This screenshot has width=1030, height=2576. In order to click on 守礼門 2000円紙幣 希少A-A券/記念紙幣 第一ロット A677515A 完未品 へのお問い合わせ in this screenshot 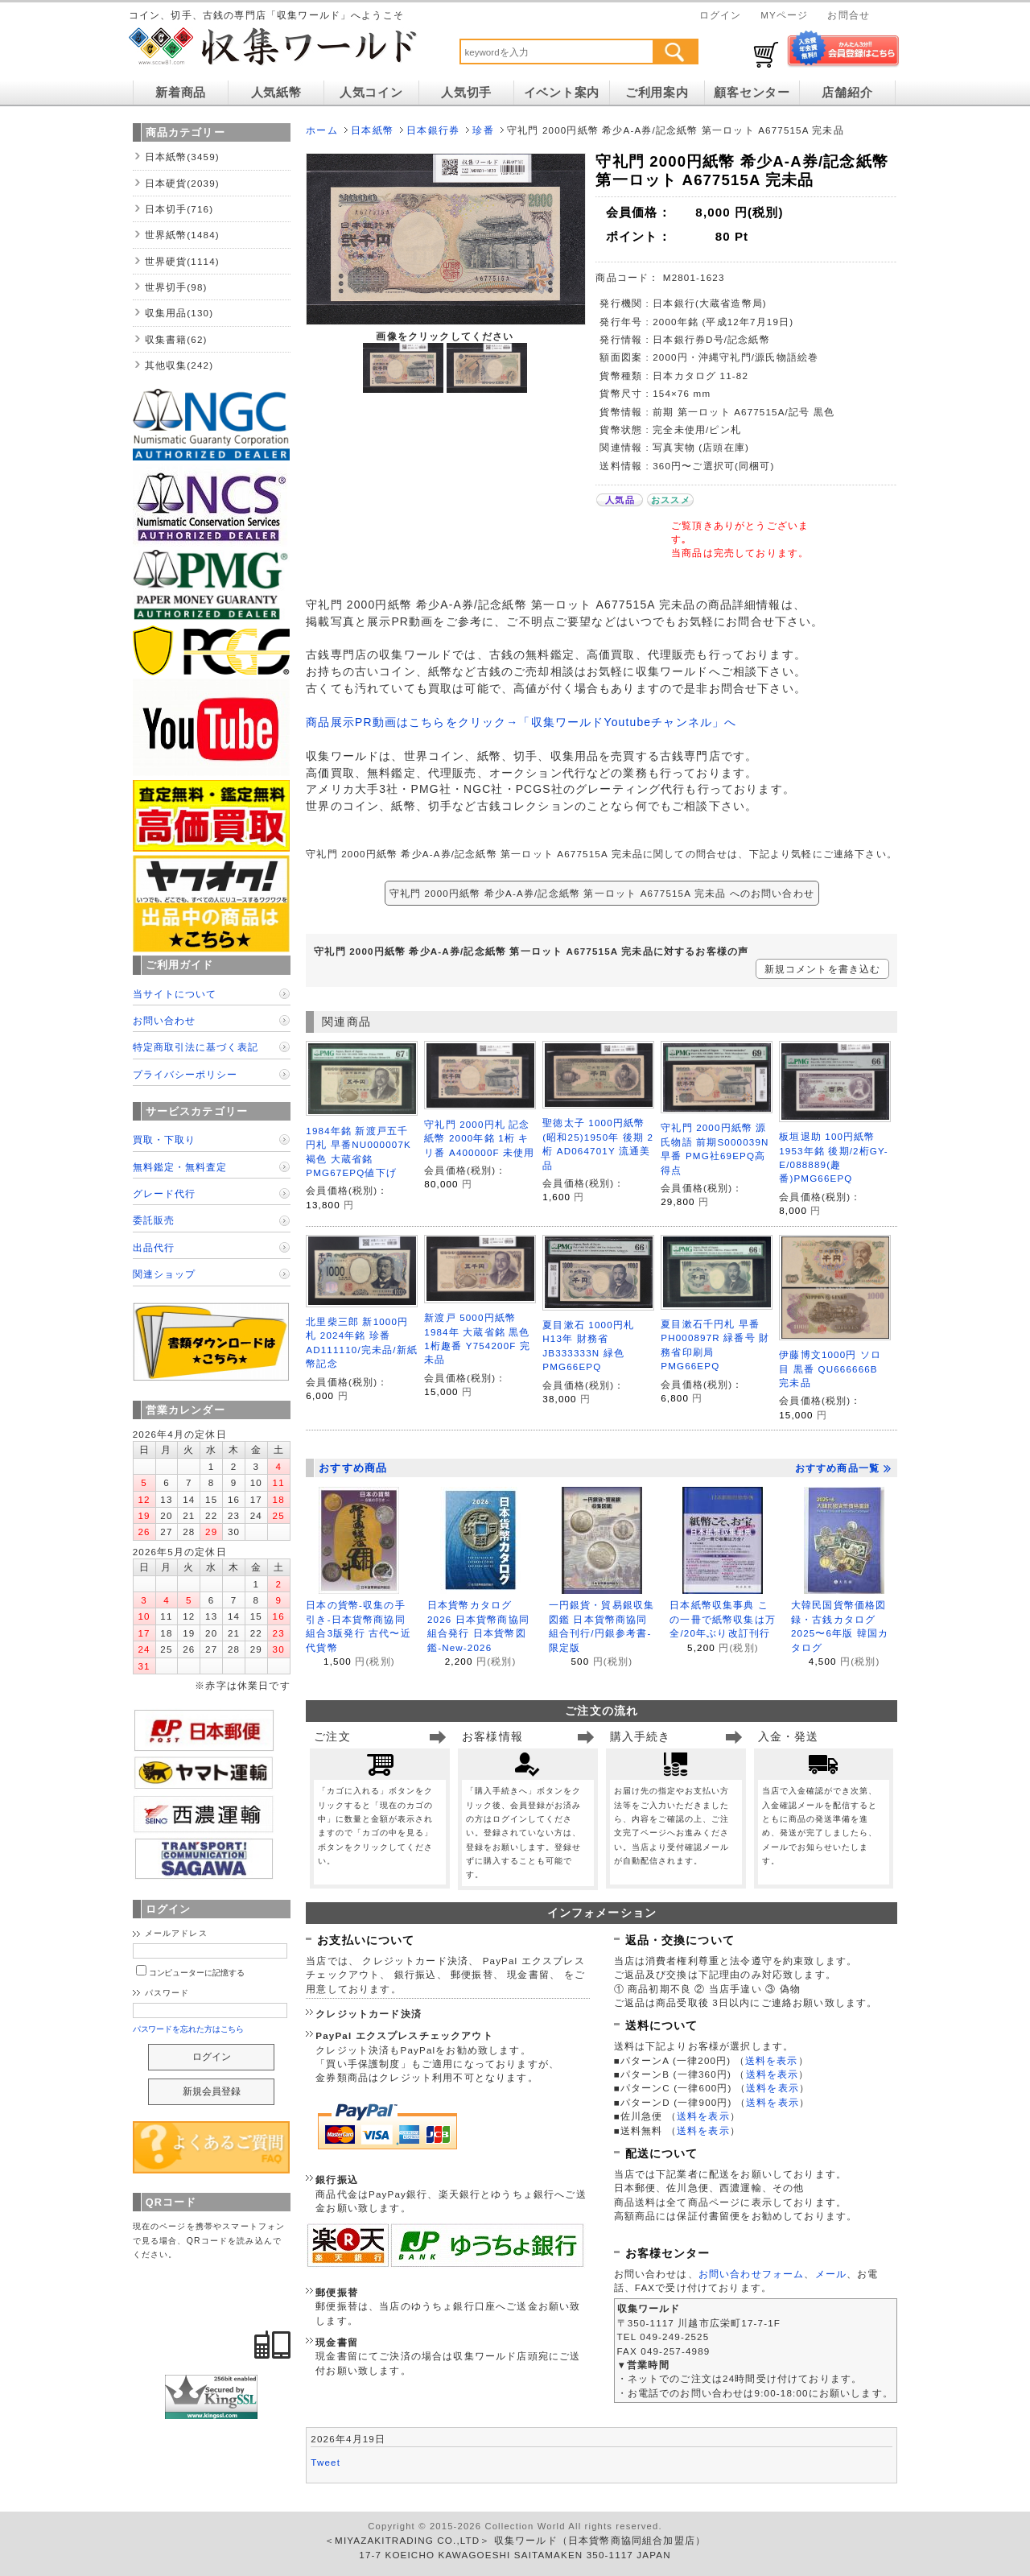, I will do `click(601, 893)`.